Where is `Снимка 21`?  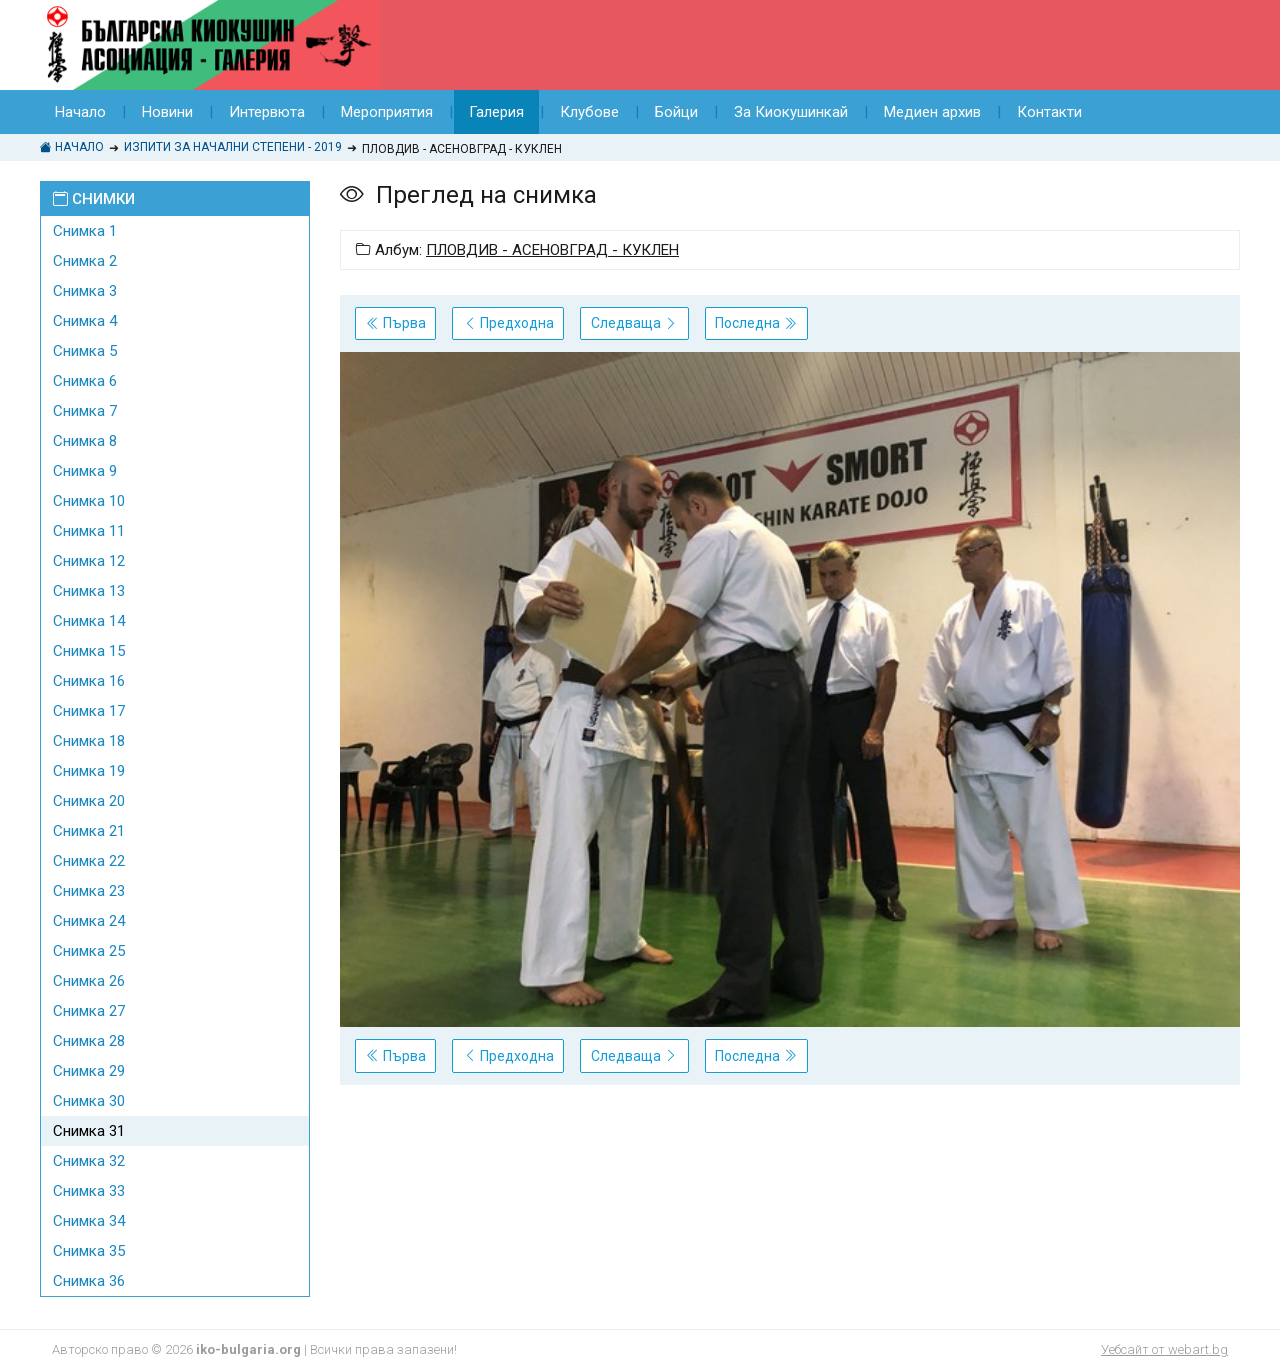
Снимка 21 is located at coordinates (89, 831).